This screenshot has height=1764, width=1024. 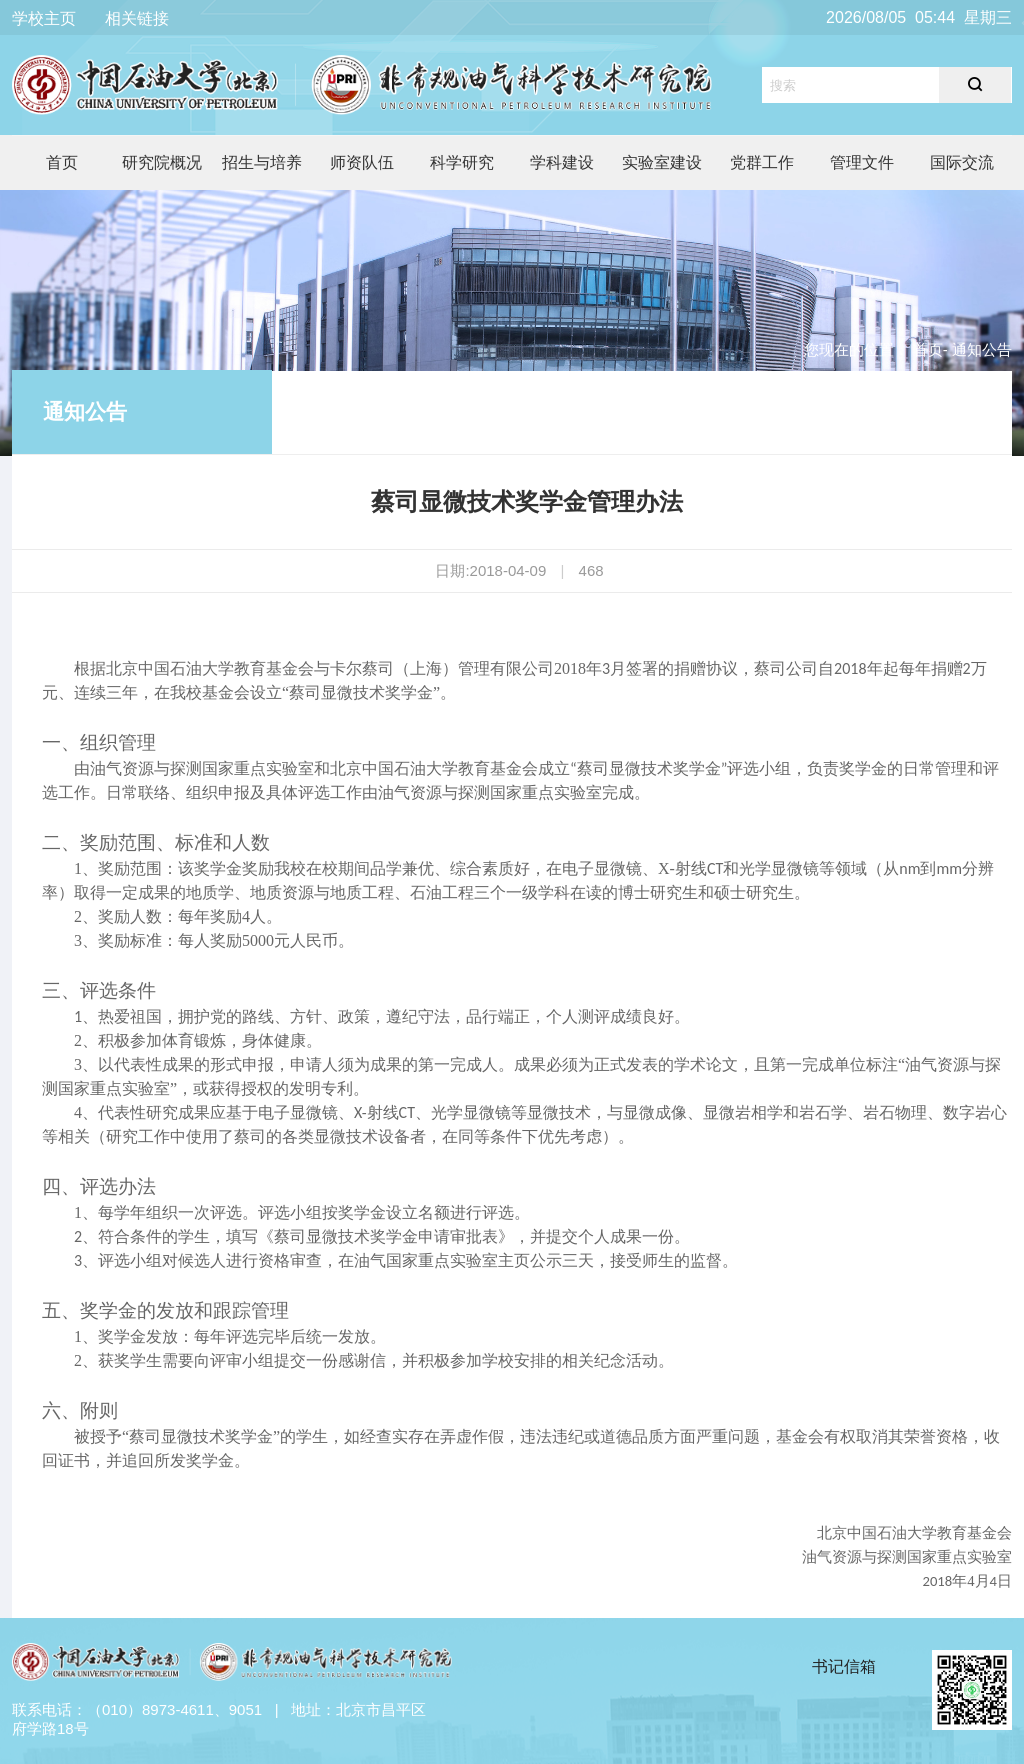 I want to click on 首页, so click(x=62, y=162).